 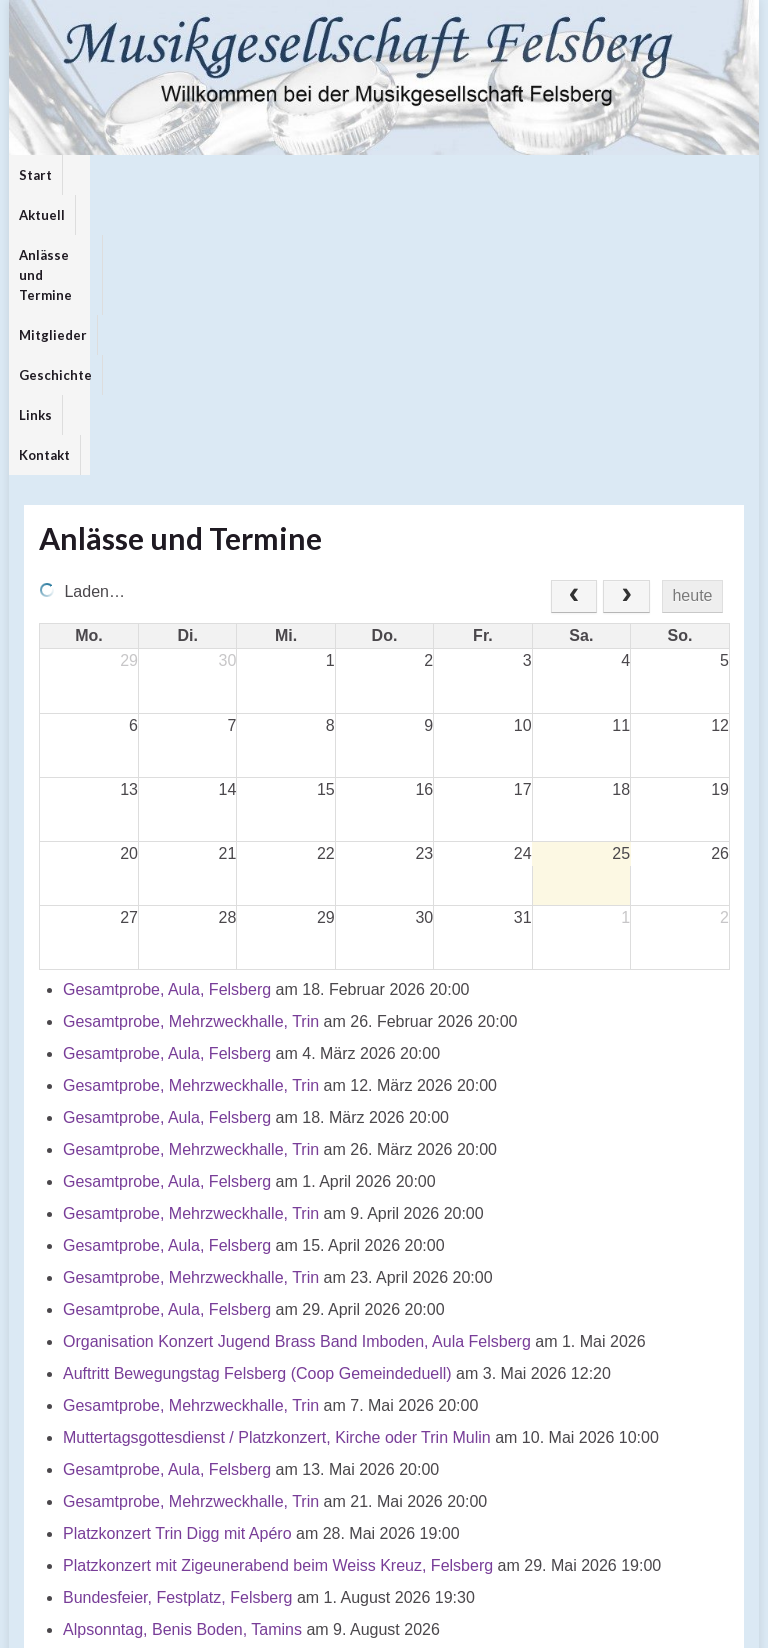 I want to click on Alpsonntag, Benis Boden, Tamins, so click(x=182, y=1359).